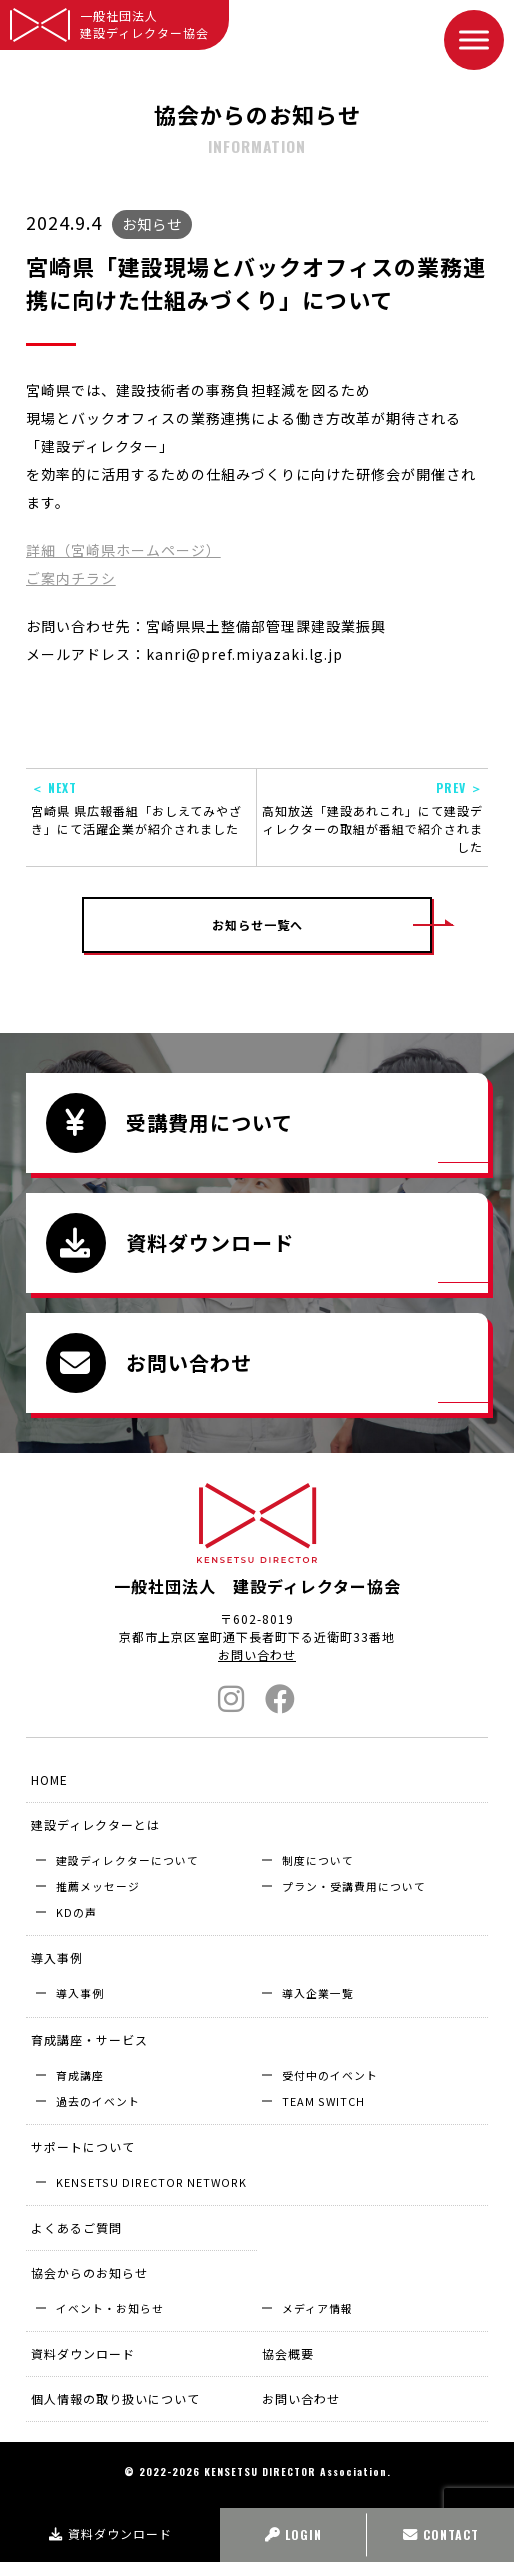 The image size is (514, 2562). I want to click on 協会概要, so click(288, 2353).